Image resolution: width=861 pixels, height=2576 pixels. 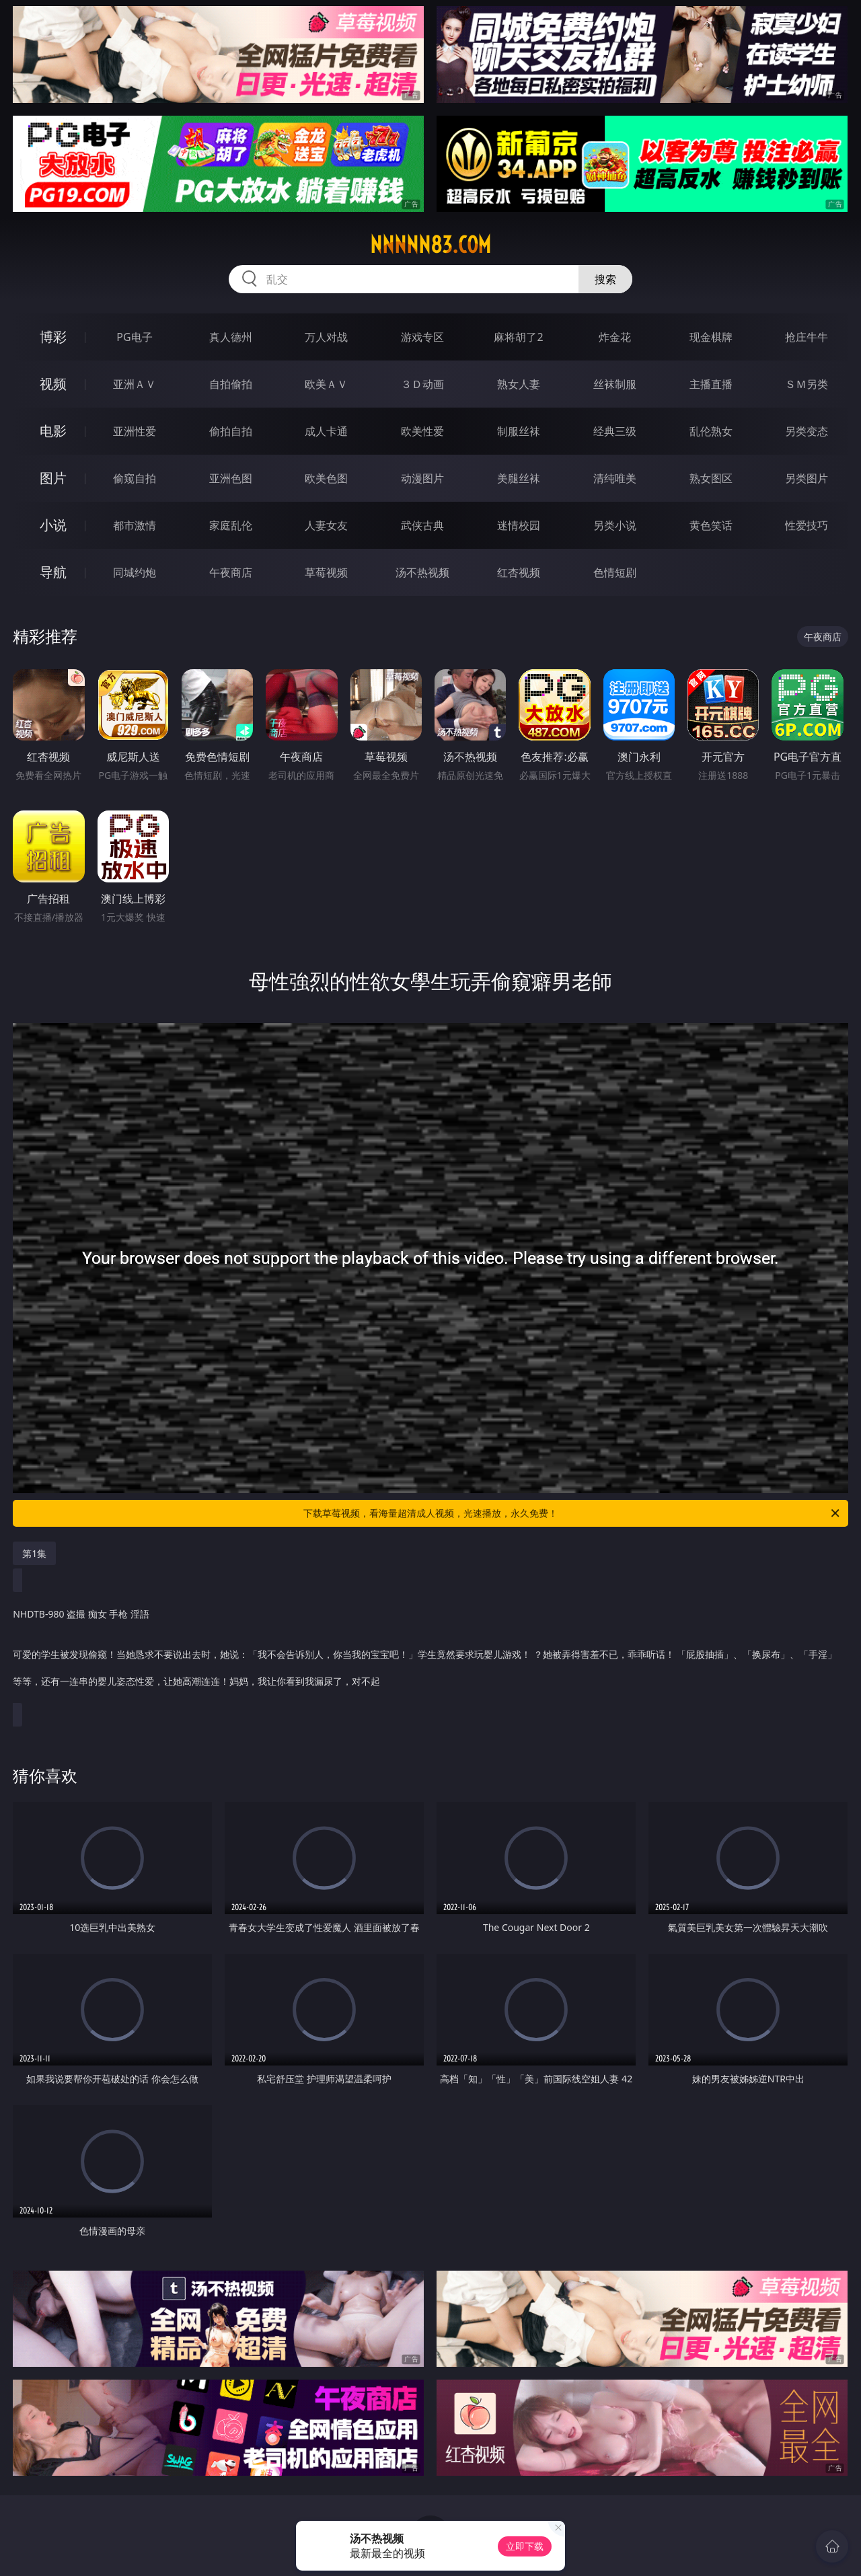 I want to click on 立即下载, so click(x=525, y=2546).